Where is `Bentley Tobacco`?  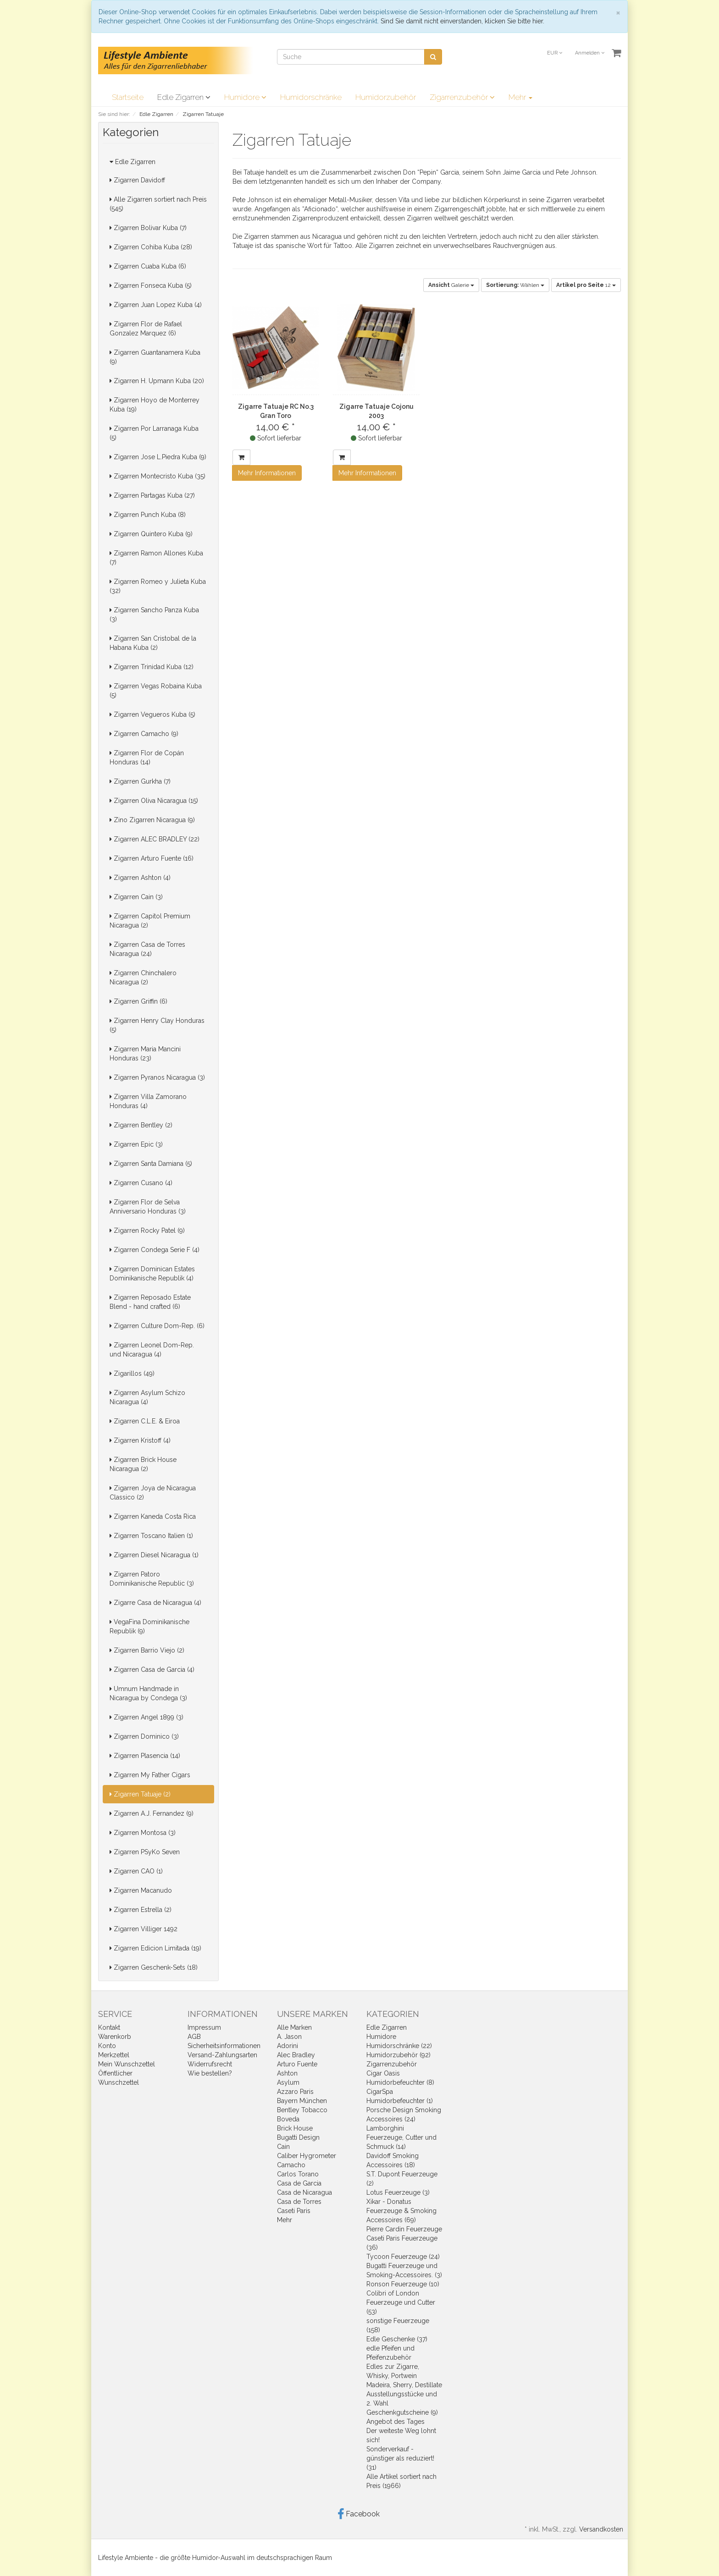 Bentley Tobacco is located at coordinates (302, 2110).